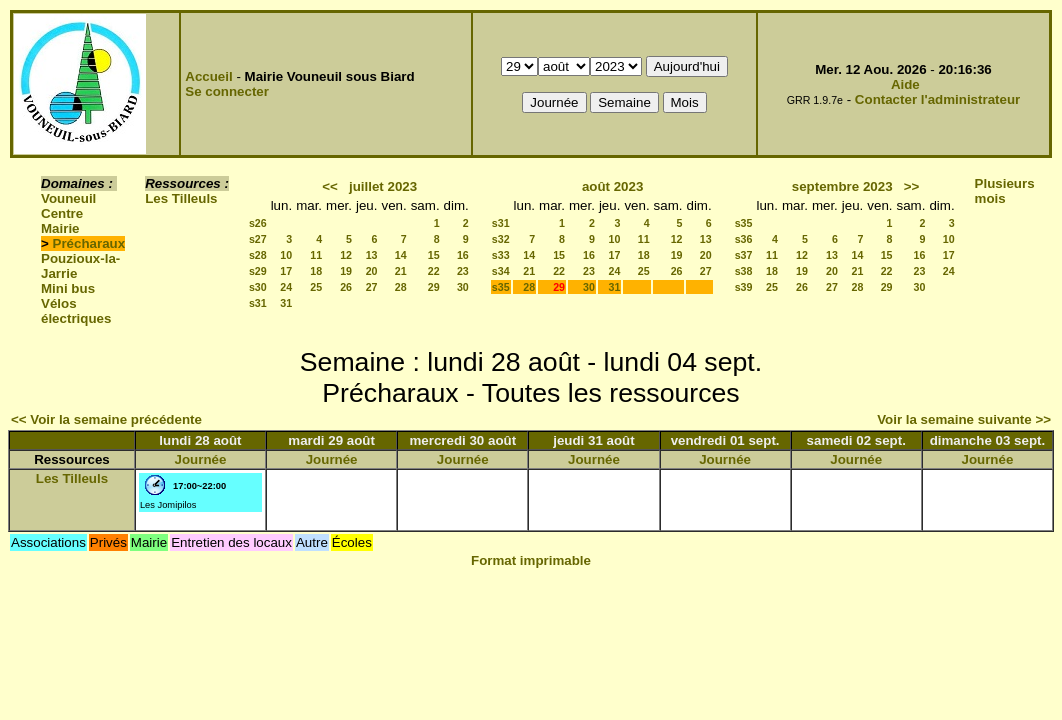  Describe the element at coordinates (964, 419) in the screenshot. I see `Voir la semaine suivante >>` at that location.